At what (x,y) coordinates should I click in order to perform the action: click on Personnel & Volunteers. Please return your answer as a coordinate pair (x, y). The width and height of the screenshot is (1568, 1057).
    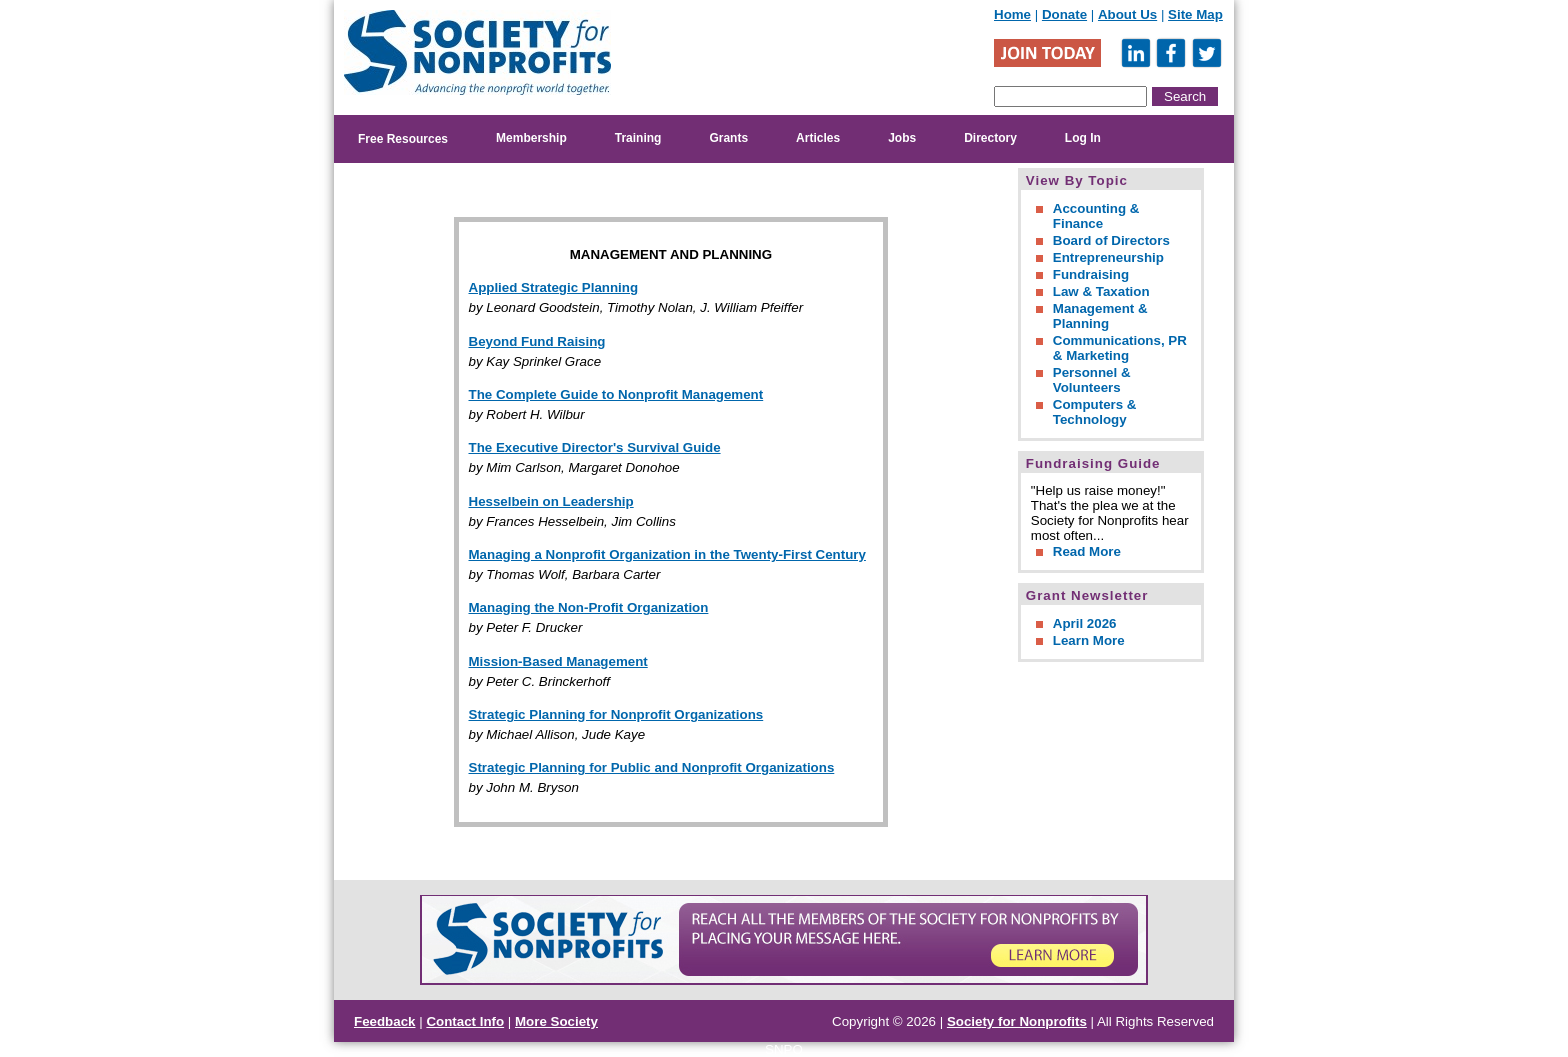
    Looking at the image, I should click on (1092, 380).